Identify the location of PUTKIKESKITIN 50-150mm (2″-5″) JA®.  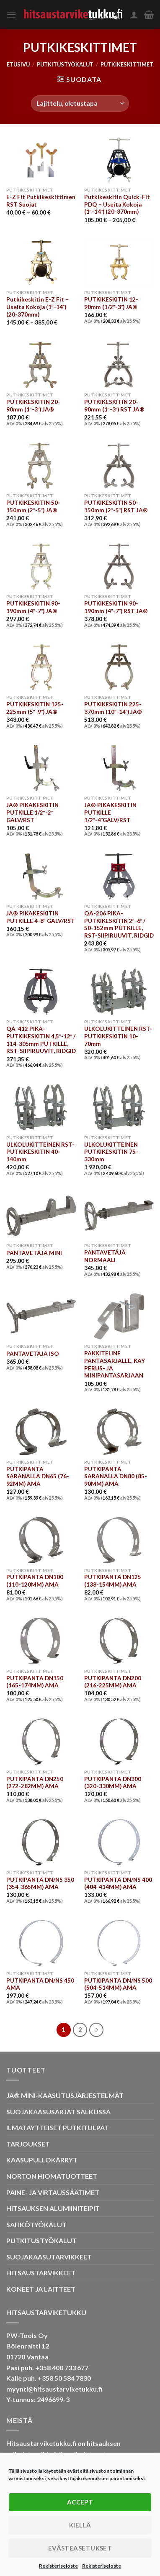
(33, 506).